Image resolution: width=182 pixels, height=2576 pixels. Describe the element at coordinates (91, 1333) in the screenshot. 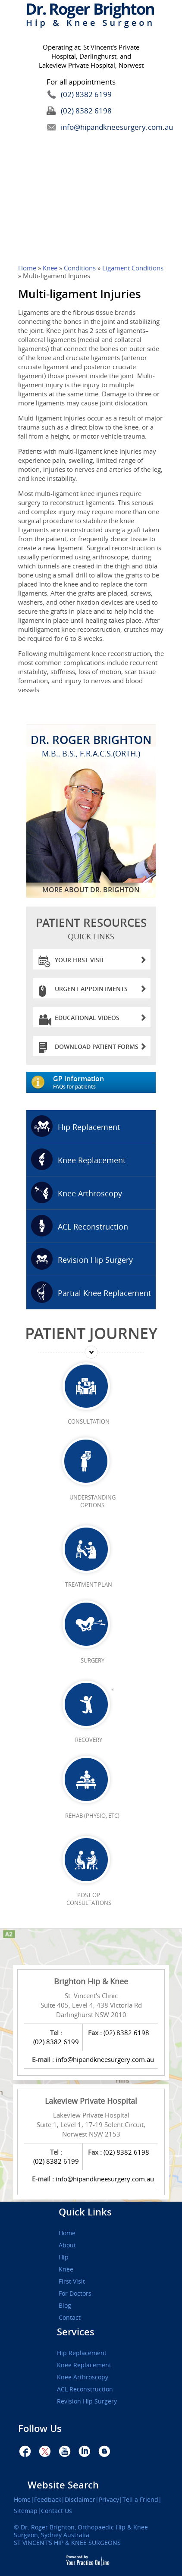

I see `Patient Journey` at that location.